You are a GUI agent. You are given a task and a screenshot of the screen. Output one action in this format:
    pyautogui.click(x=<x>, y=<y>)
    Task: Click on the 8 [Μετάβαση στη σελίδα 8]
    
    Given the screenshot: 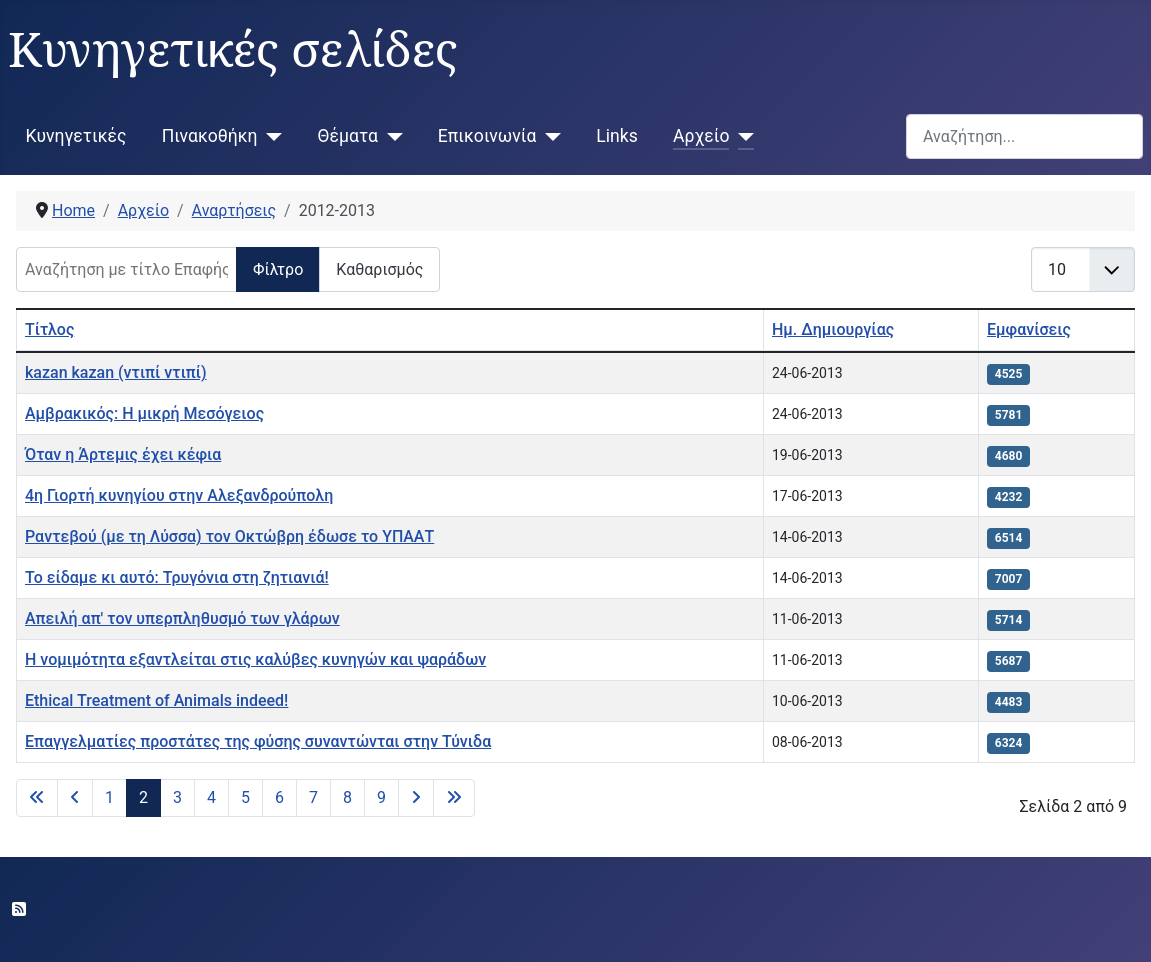 What is the action you would take?
    pyautogui.click(x=347, y=797)
    